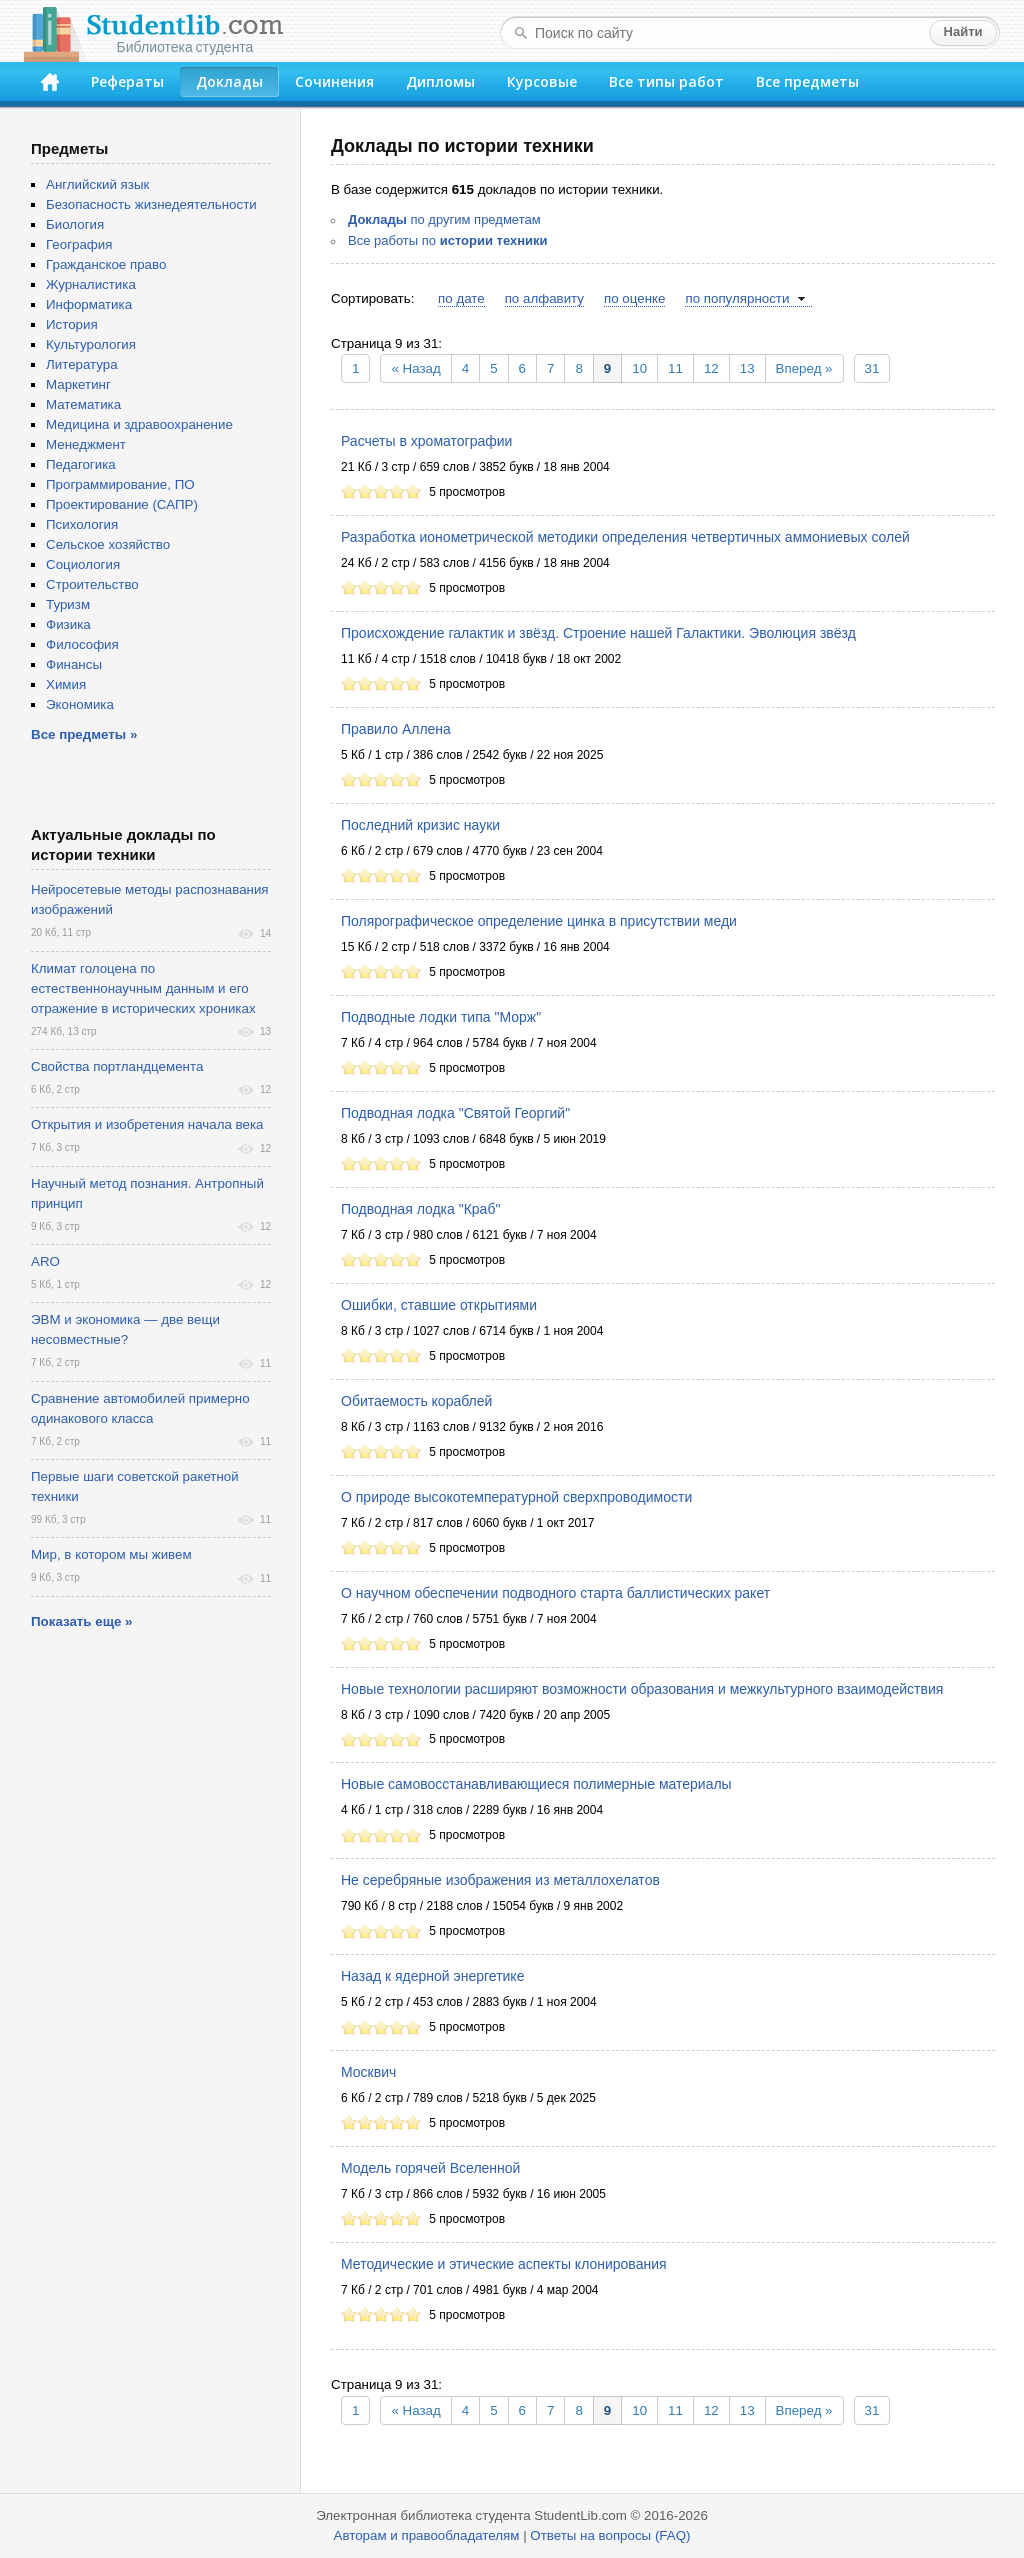 The height and width of the screenshot is (2558, 1024). Describe the element at coordinates (83, 564) in the screenshot. I see `Социология` at that location.